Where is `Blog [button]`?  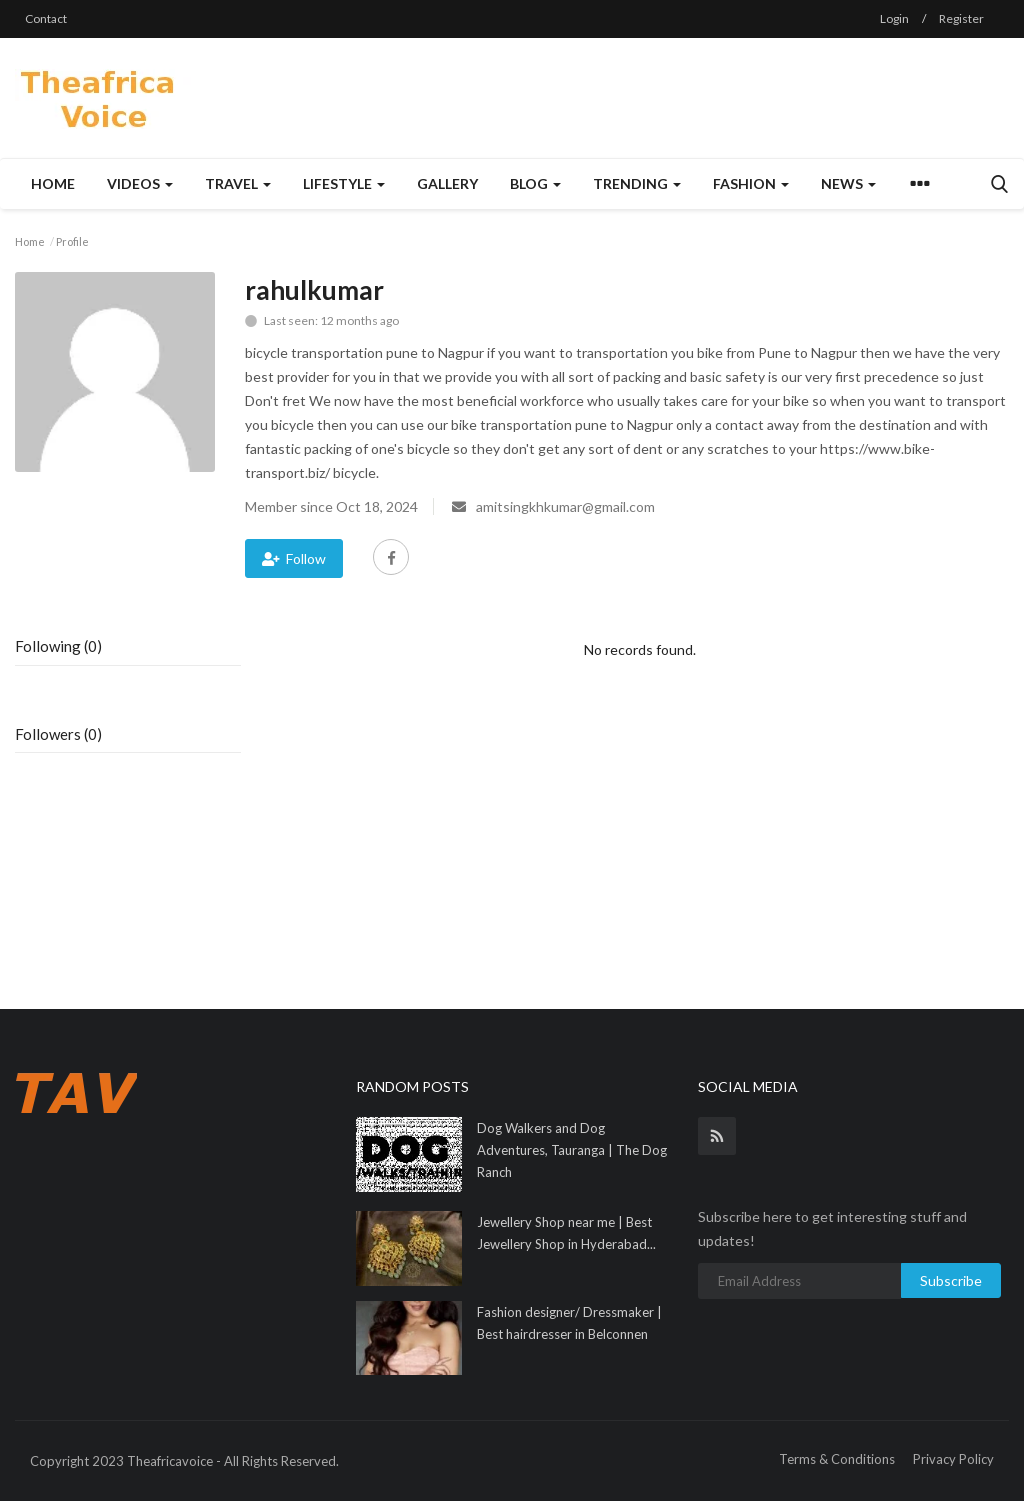 Blog [button] is located at coordinates (535, 183).